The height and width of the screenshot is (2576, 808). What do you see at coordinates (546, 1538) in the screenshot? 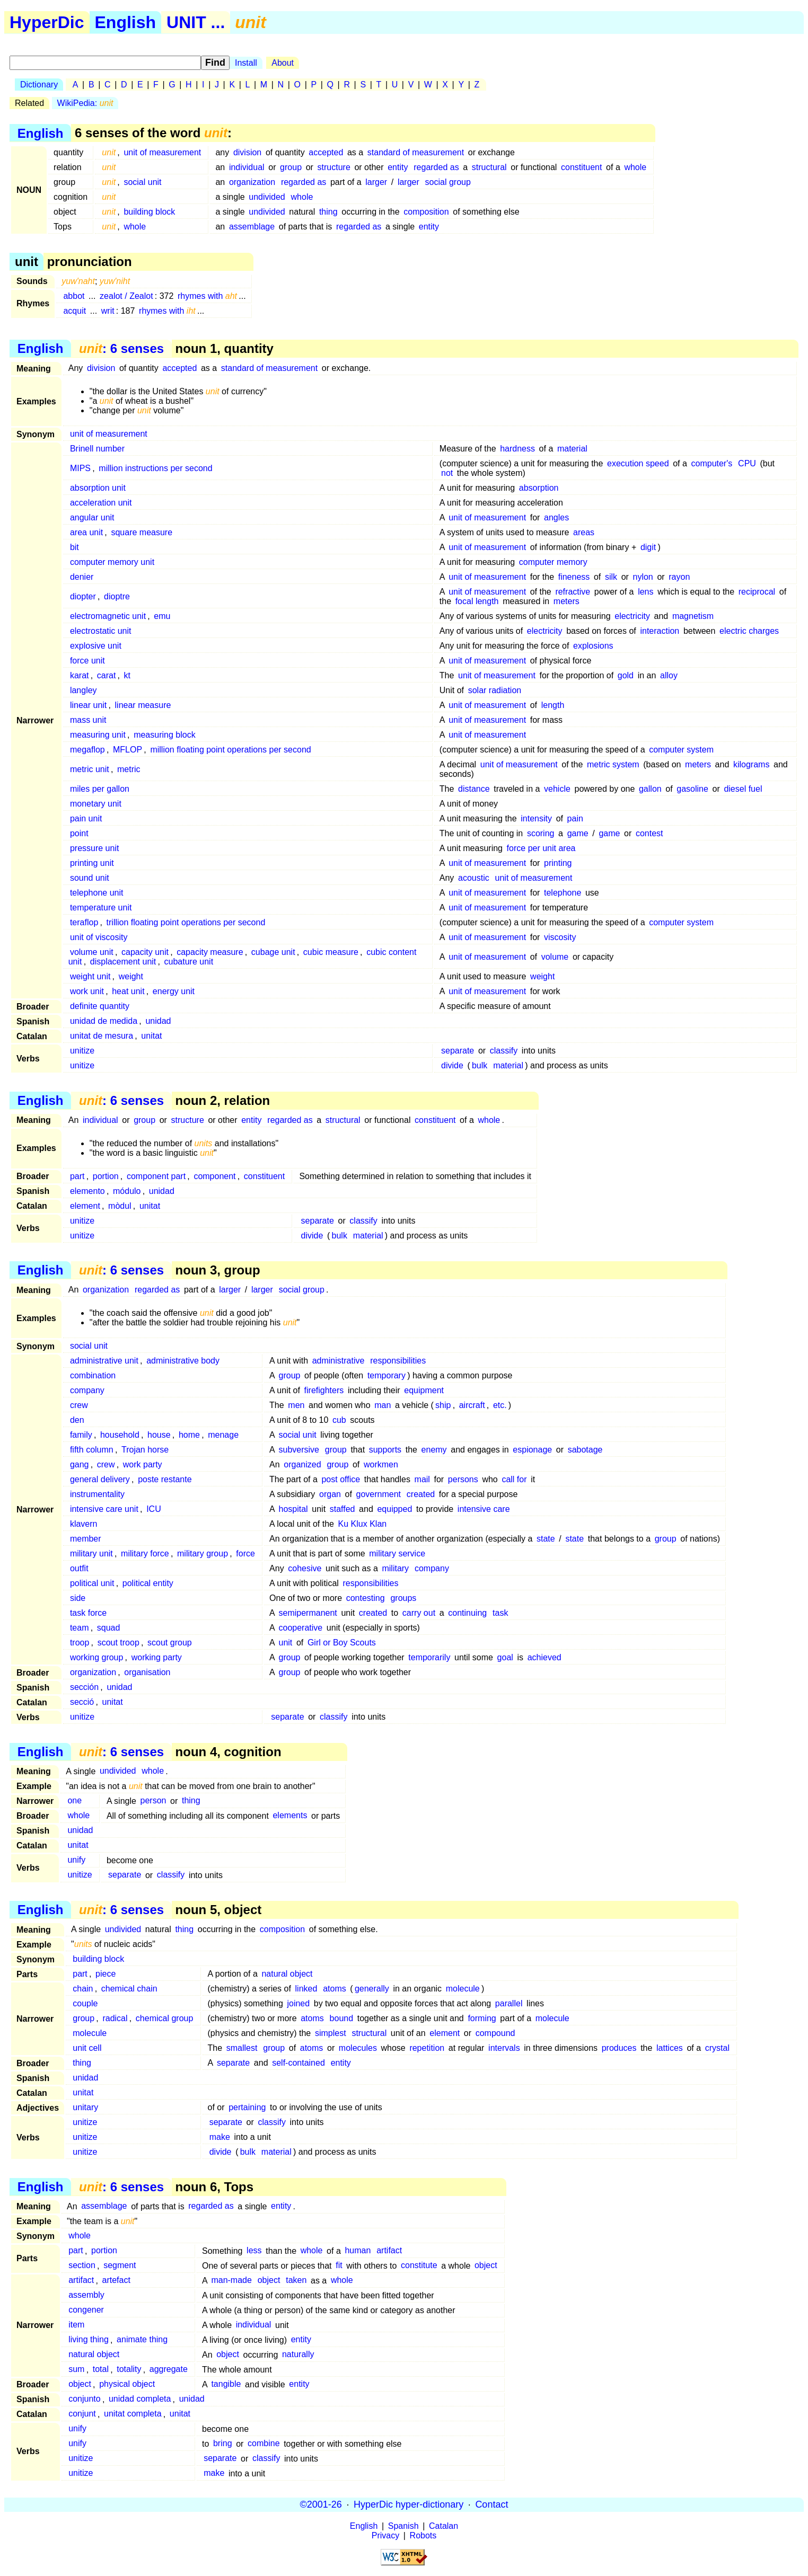
I see `state` at bounding box center [546, 1538].